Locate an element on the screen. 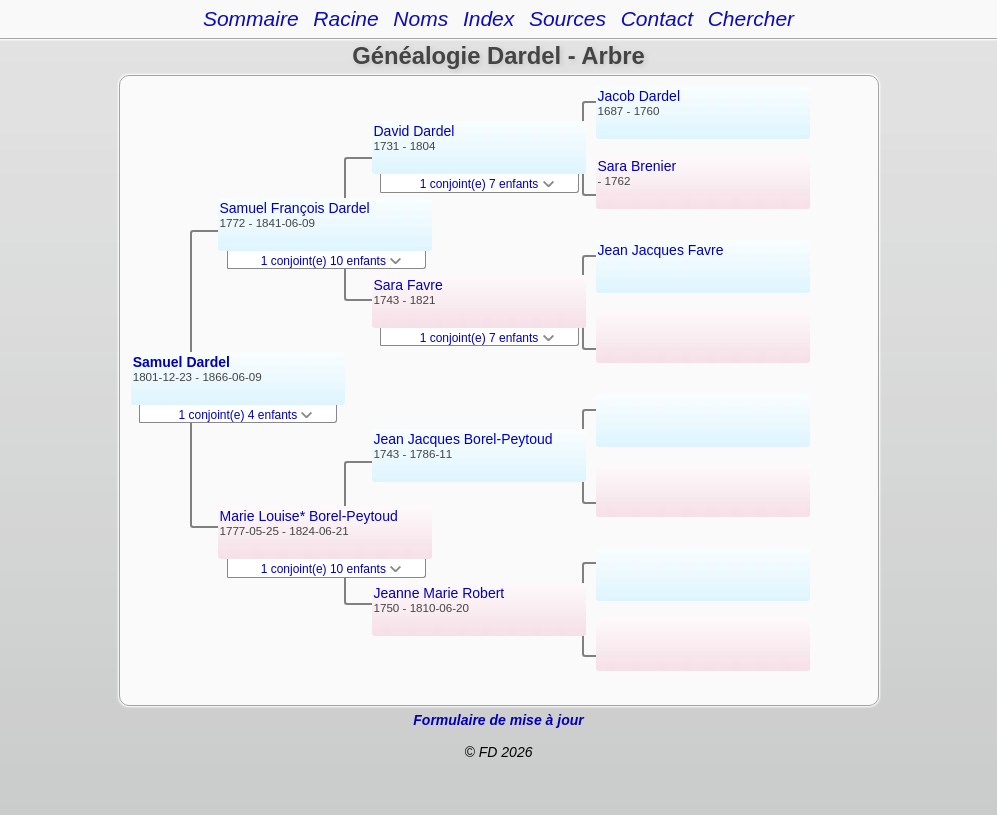 This screenshot has height=815, width=997. 1 conjoint(e) 4 enfants is located at coordinates (246, 415).